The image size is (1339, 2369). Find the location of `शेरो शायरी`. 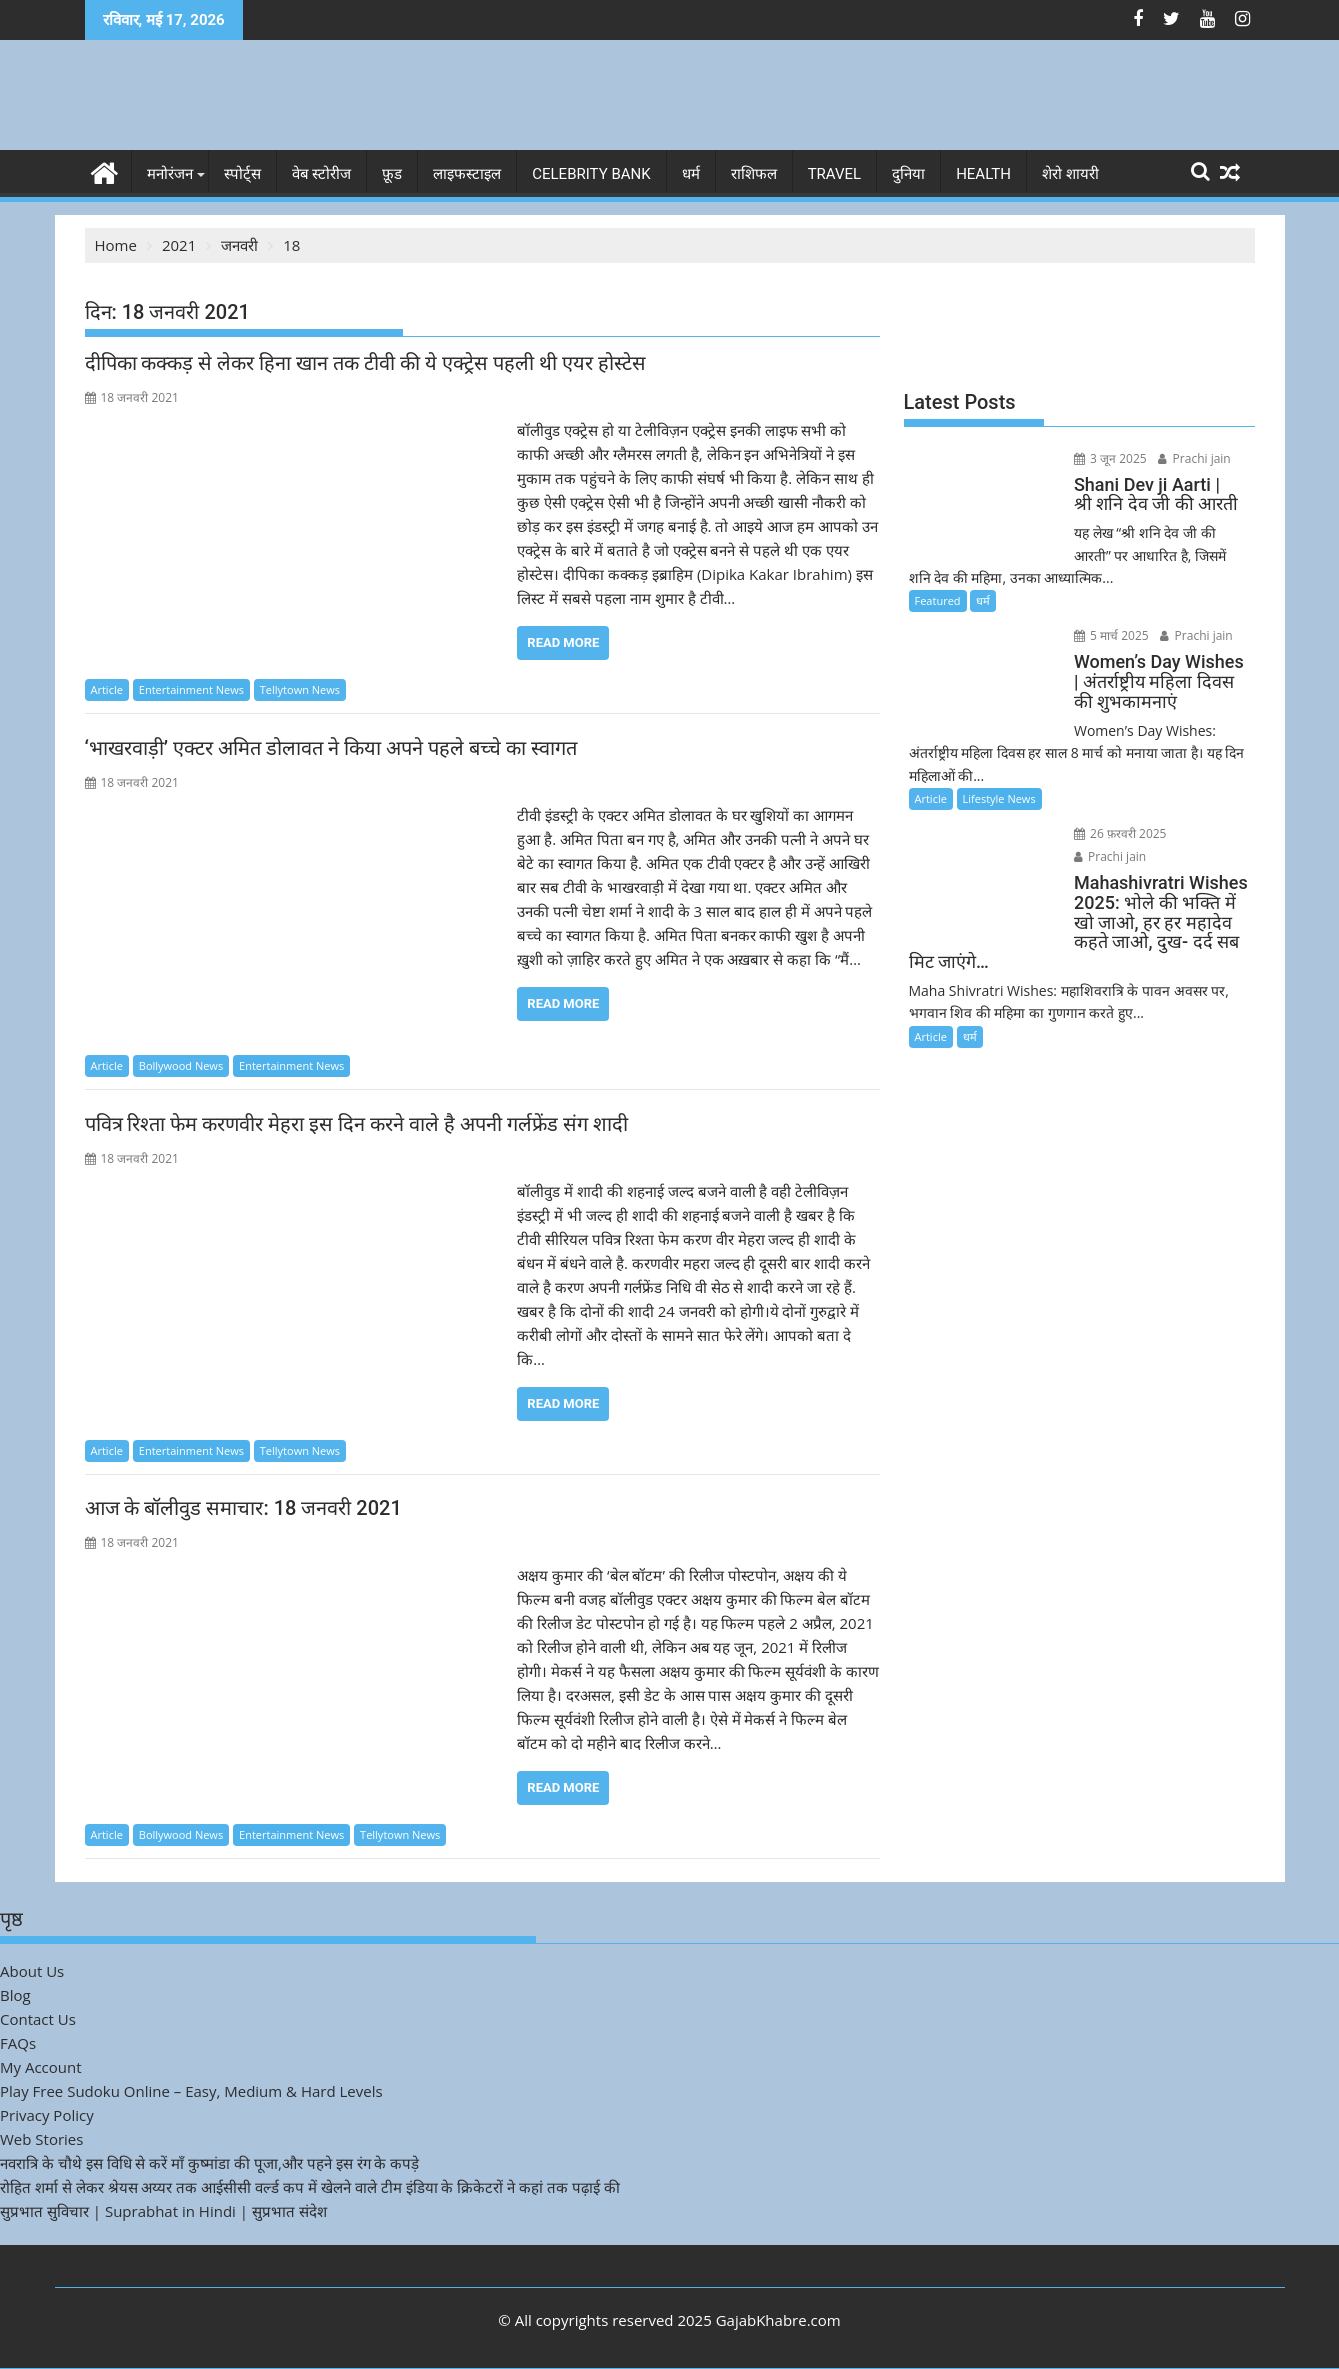

शेरो शायरी is located at coordinates (1070, 174).